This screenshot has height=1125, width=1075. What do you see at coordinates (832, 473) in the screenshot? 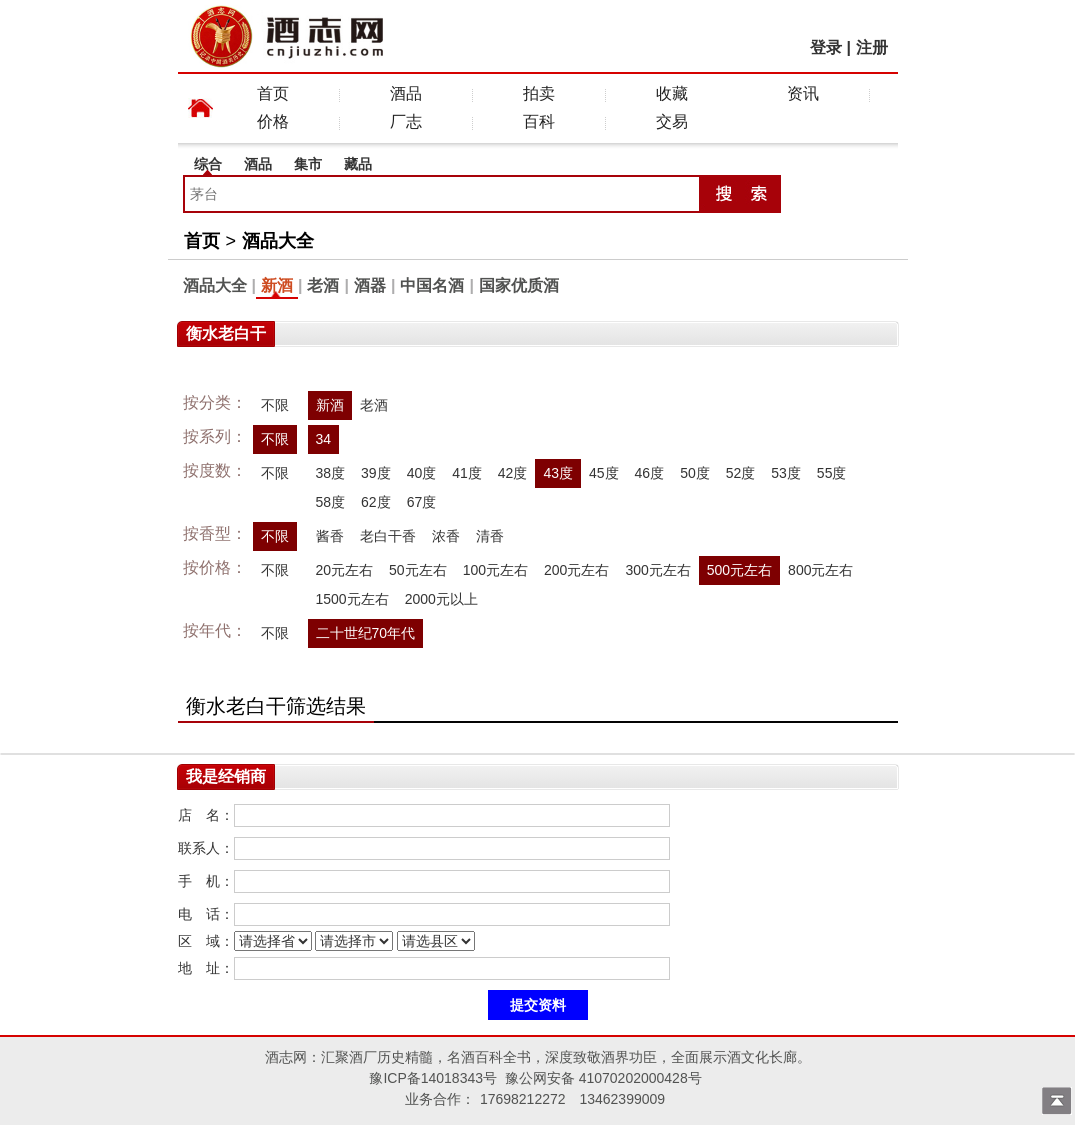
I see `55度` at bounding box center [832, 473].